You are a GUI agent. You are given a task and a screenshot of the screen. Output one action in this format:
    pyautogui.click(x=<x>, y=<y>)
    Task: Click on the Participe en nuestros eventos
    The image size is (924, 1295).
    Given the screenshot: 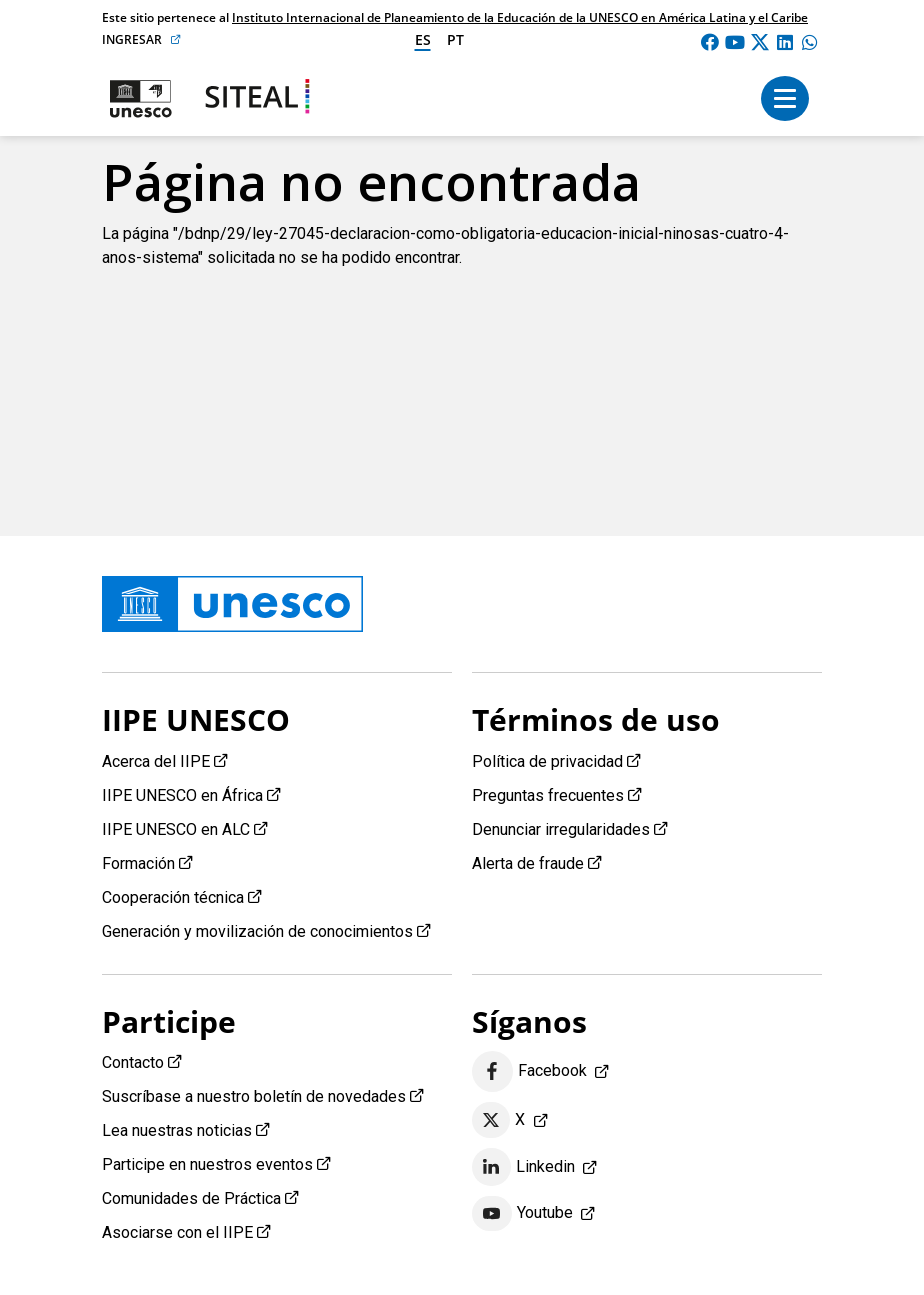 What is the action you would take?
    pyautogui.click(x=207, y=1164)
    